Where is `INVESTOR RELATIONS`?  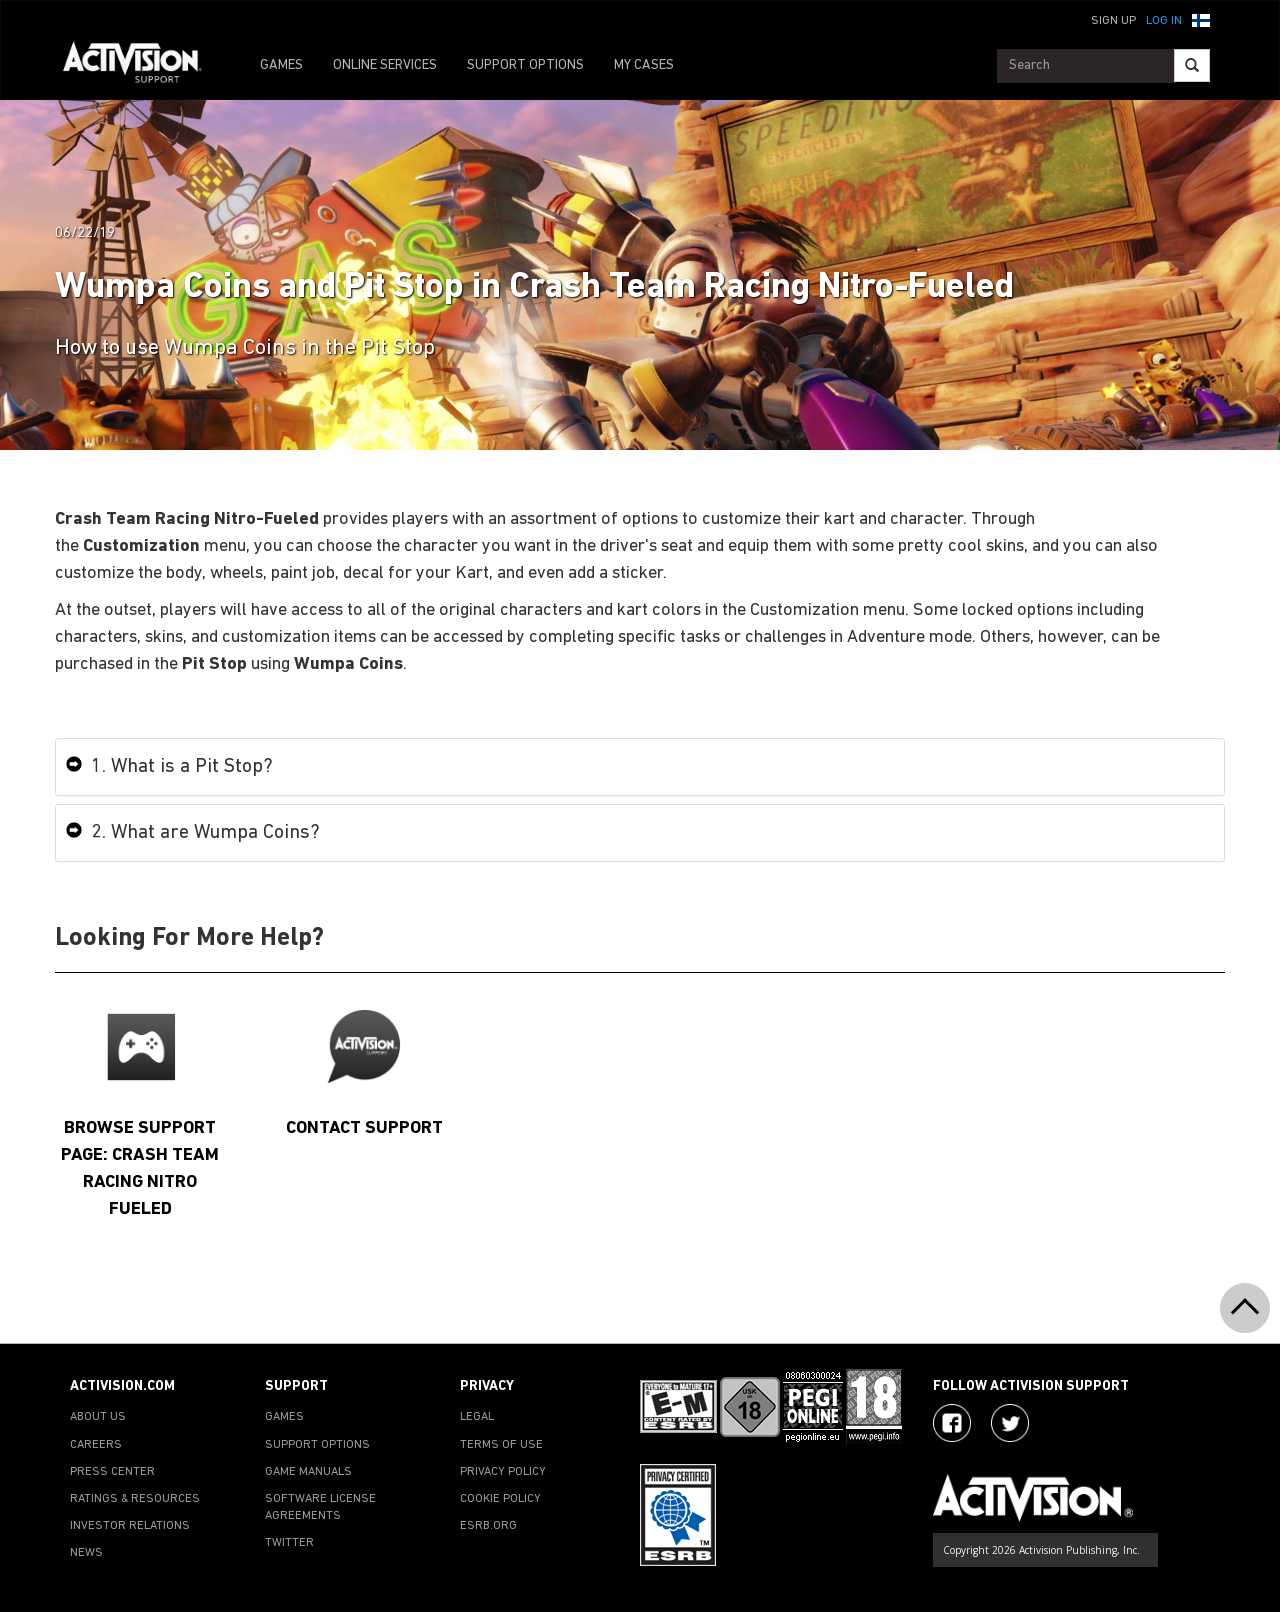
INVESTOR RELATIONS is located at coordinates (130, 1526).